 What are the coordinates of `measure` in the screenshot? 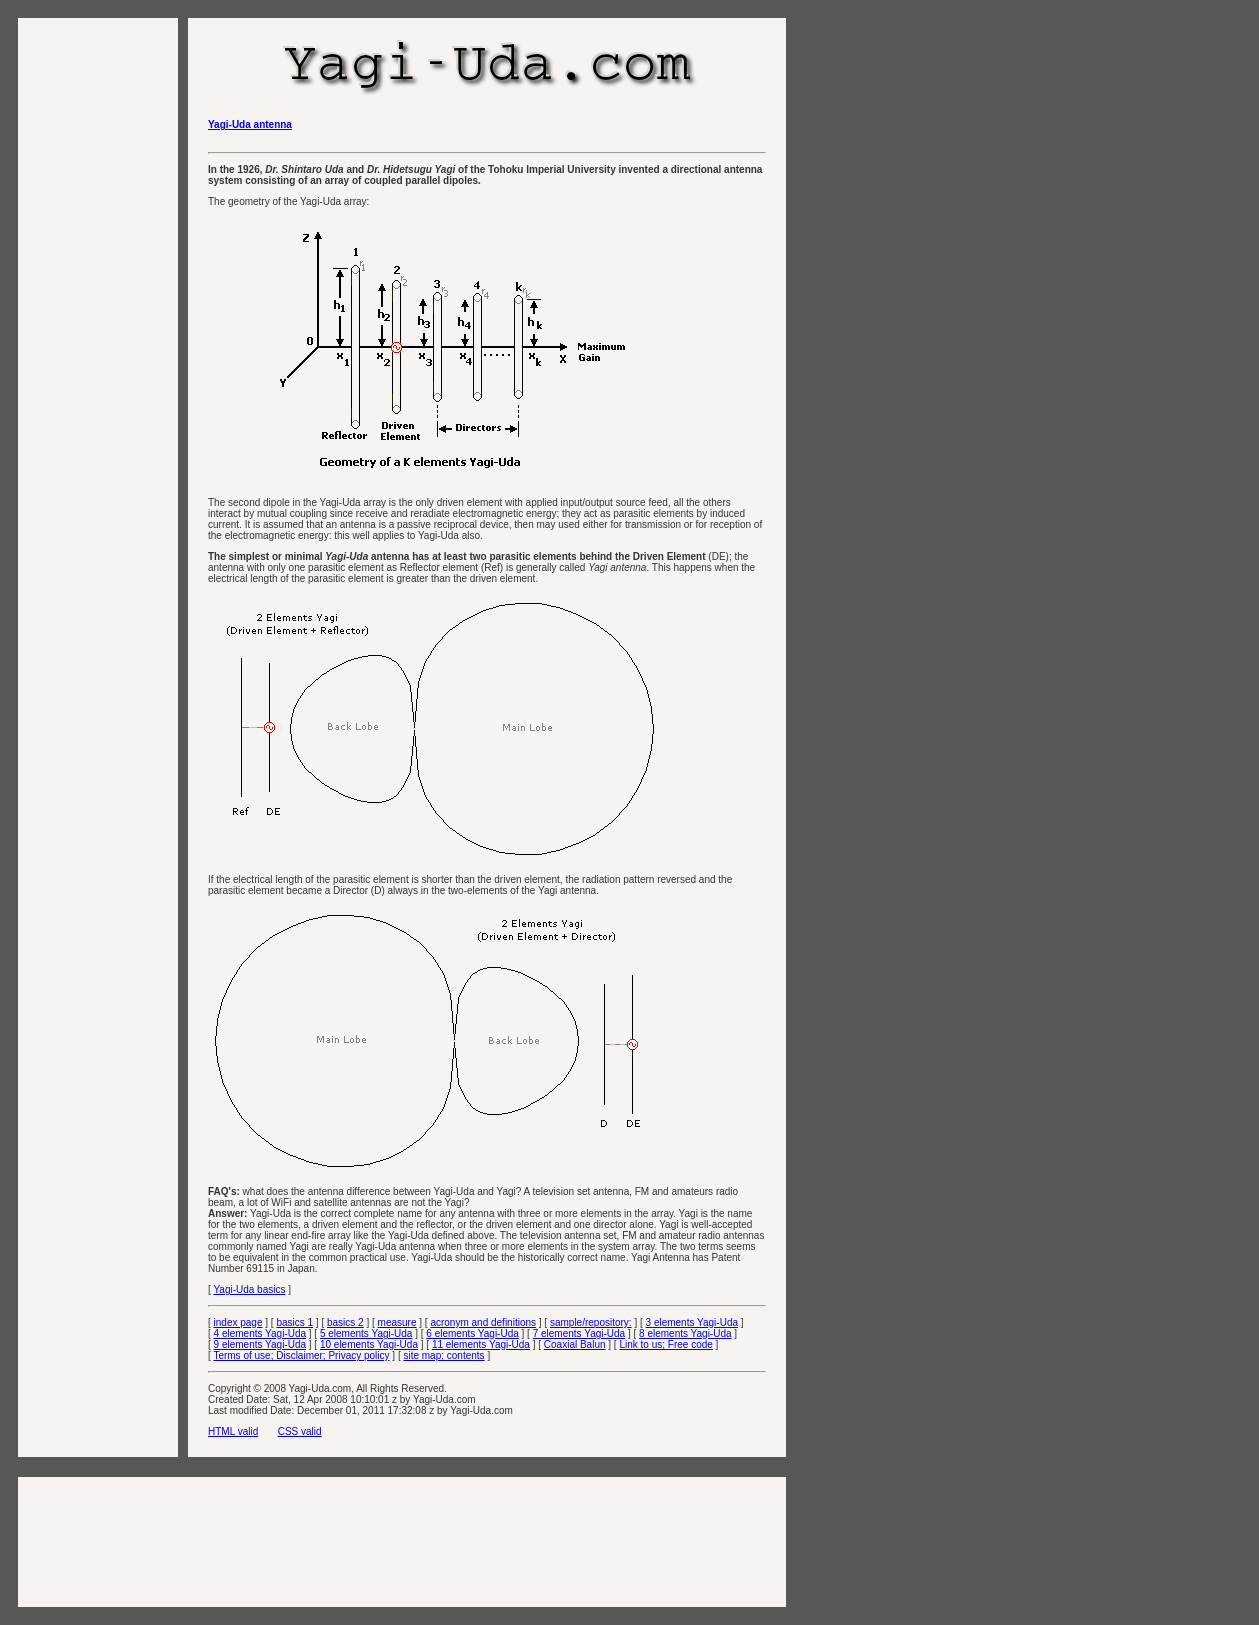 It's located at (397, 1322).